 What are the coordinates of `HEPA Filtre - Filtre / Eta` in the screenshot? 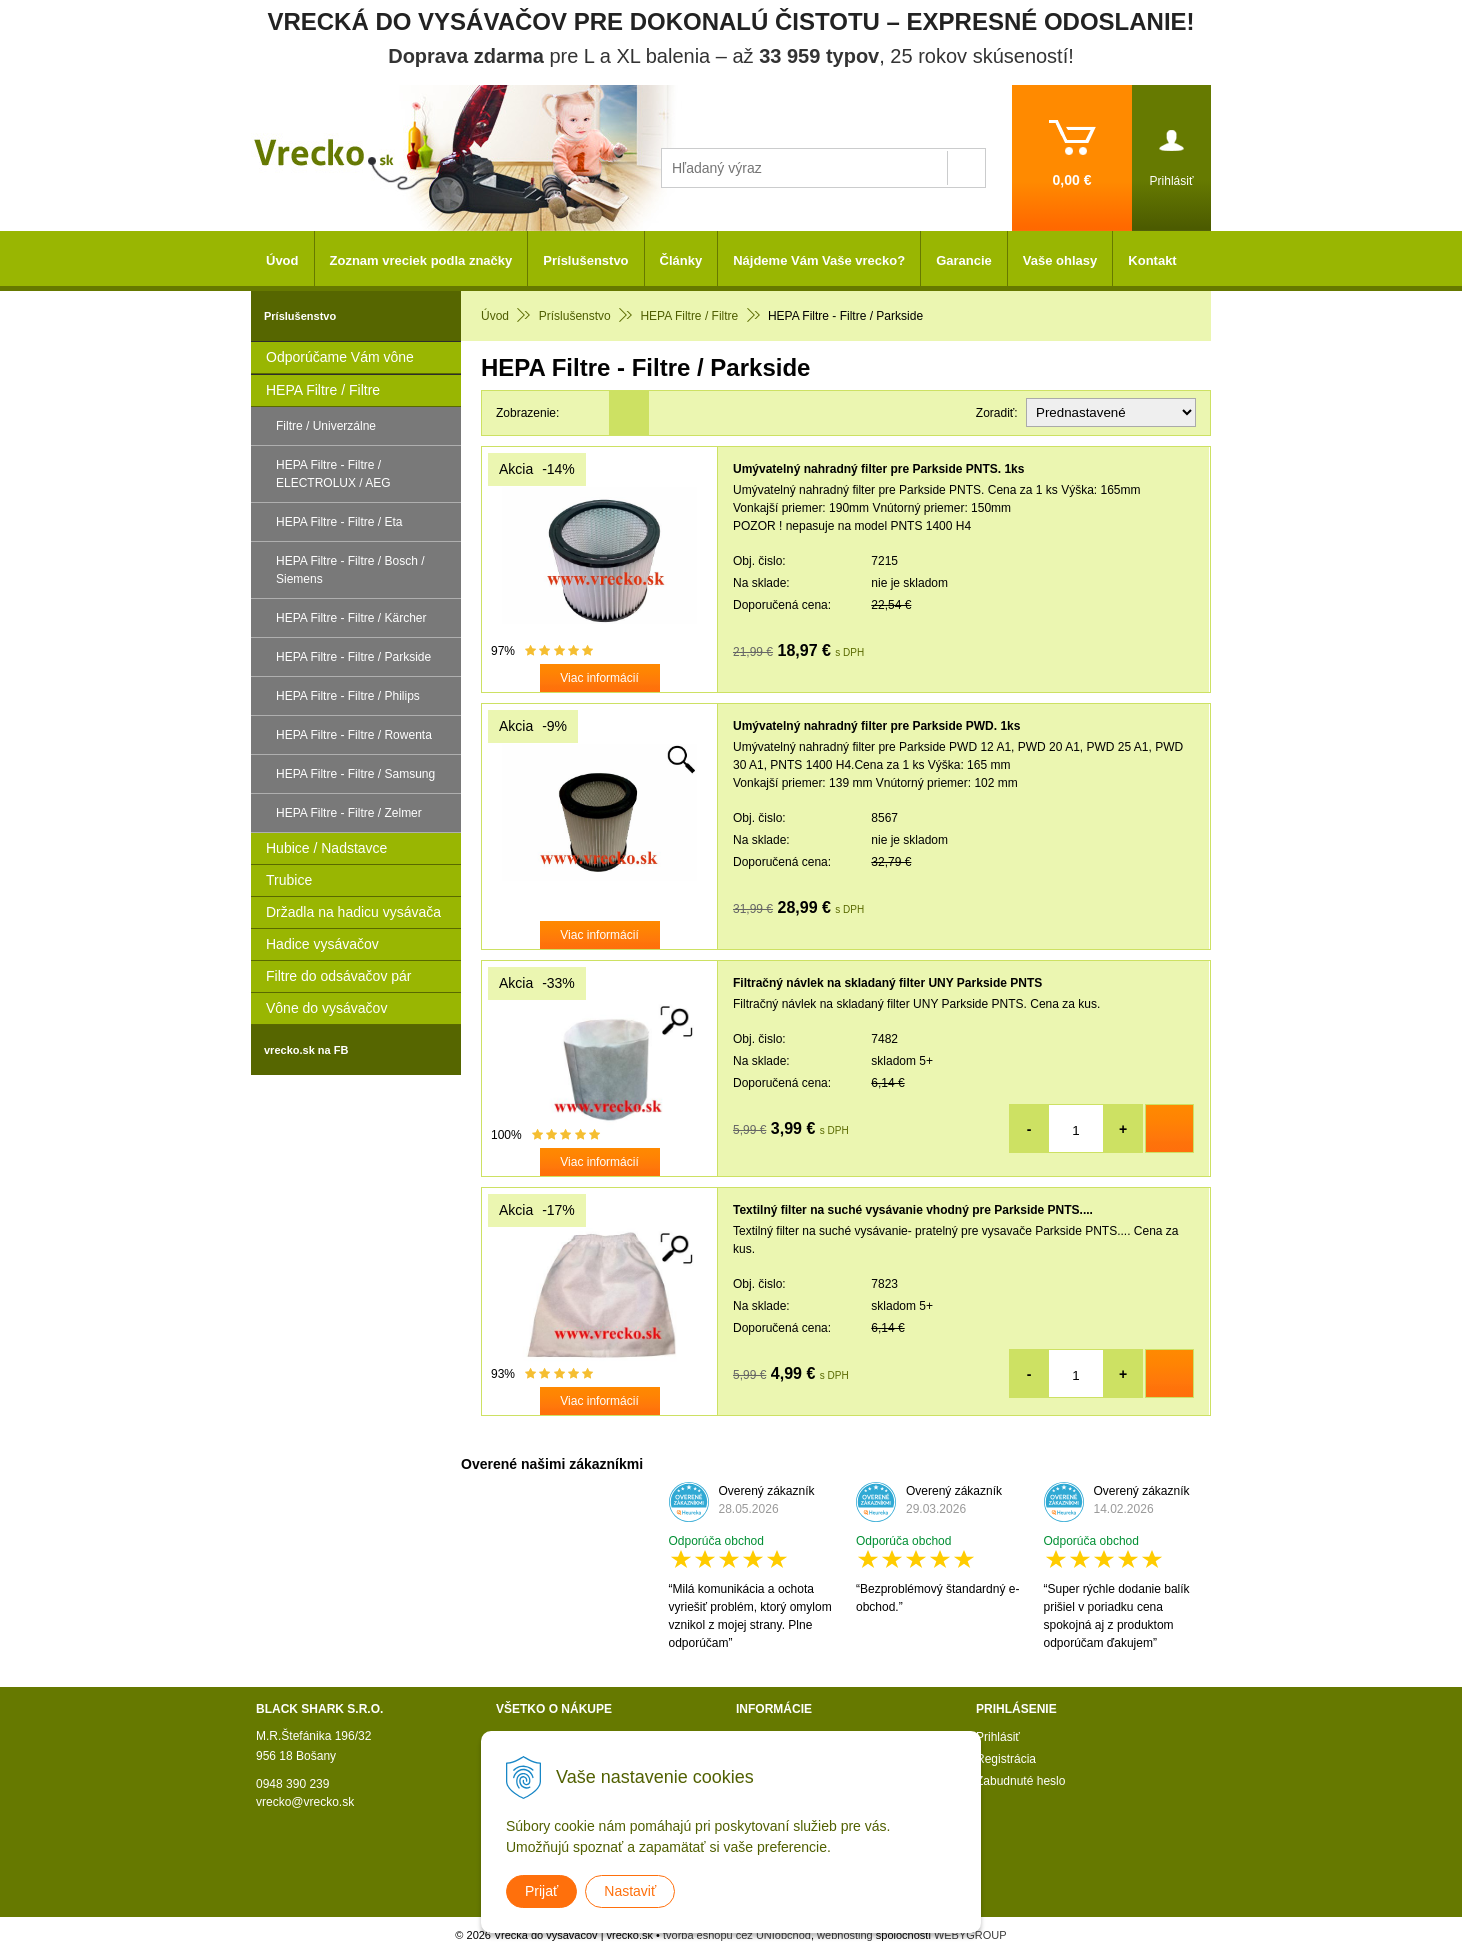 It's located at (339, 522).